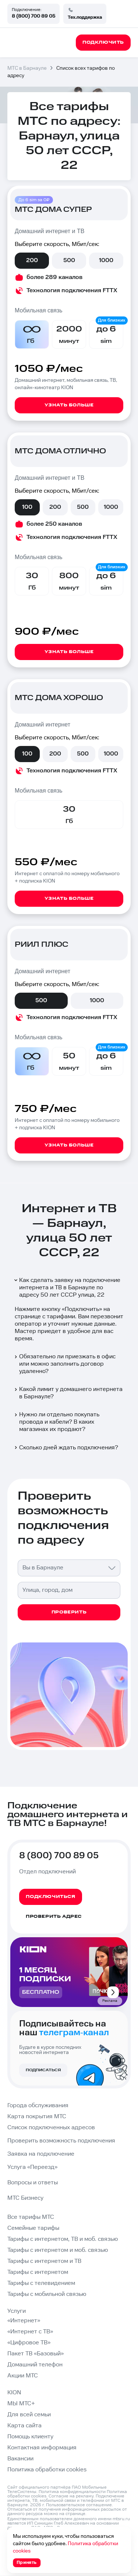 The width and height of the screenshot is (138, 2576). What do you see at coordinates (30, 2217) in the screenshot?
I see `Все тарифы МТС` at bounding box center [30, 2217].